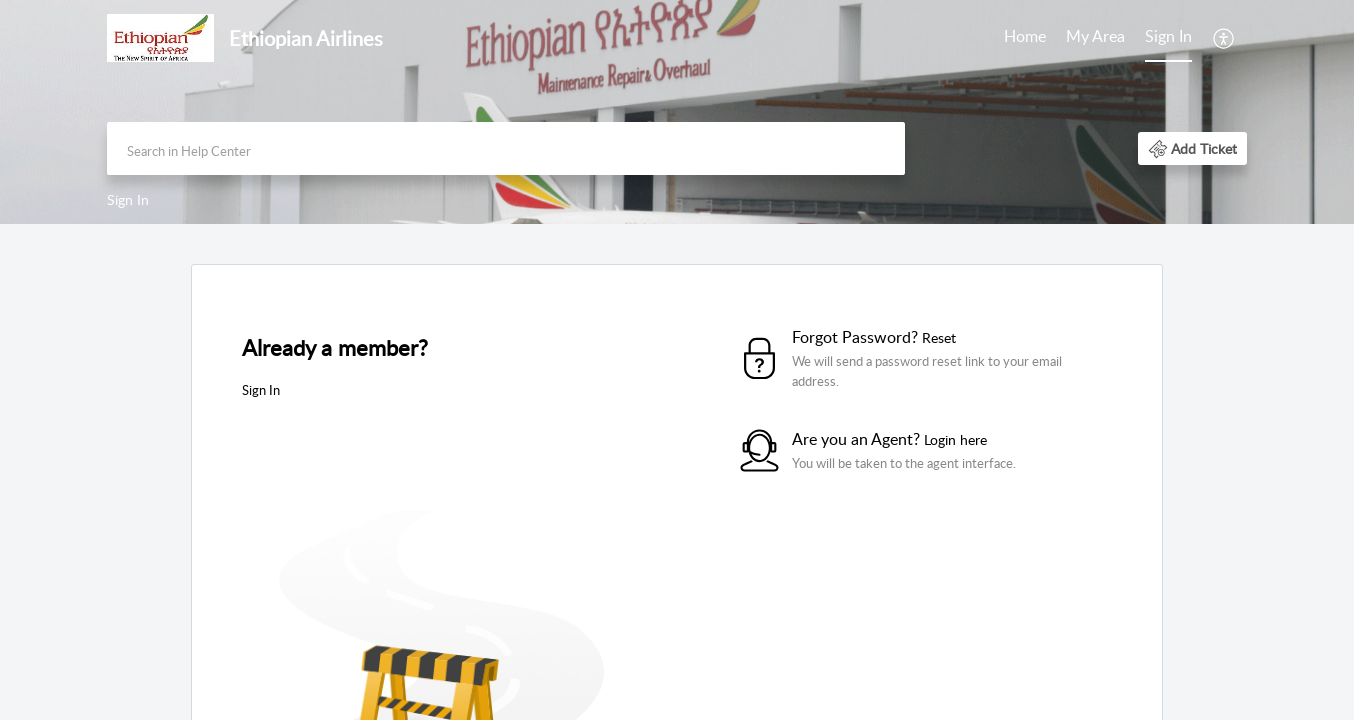 This screenshot has height=720, width=1354. I want to click on My Area, so click(1095, 36).